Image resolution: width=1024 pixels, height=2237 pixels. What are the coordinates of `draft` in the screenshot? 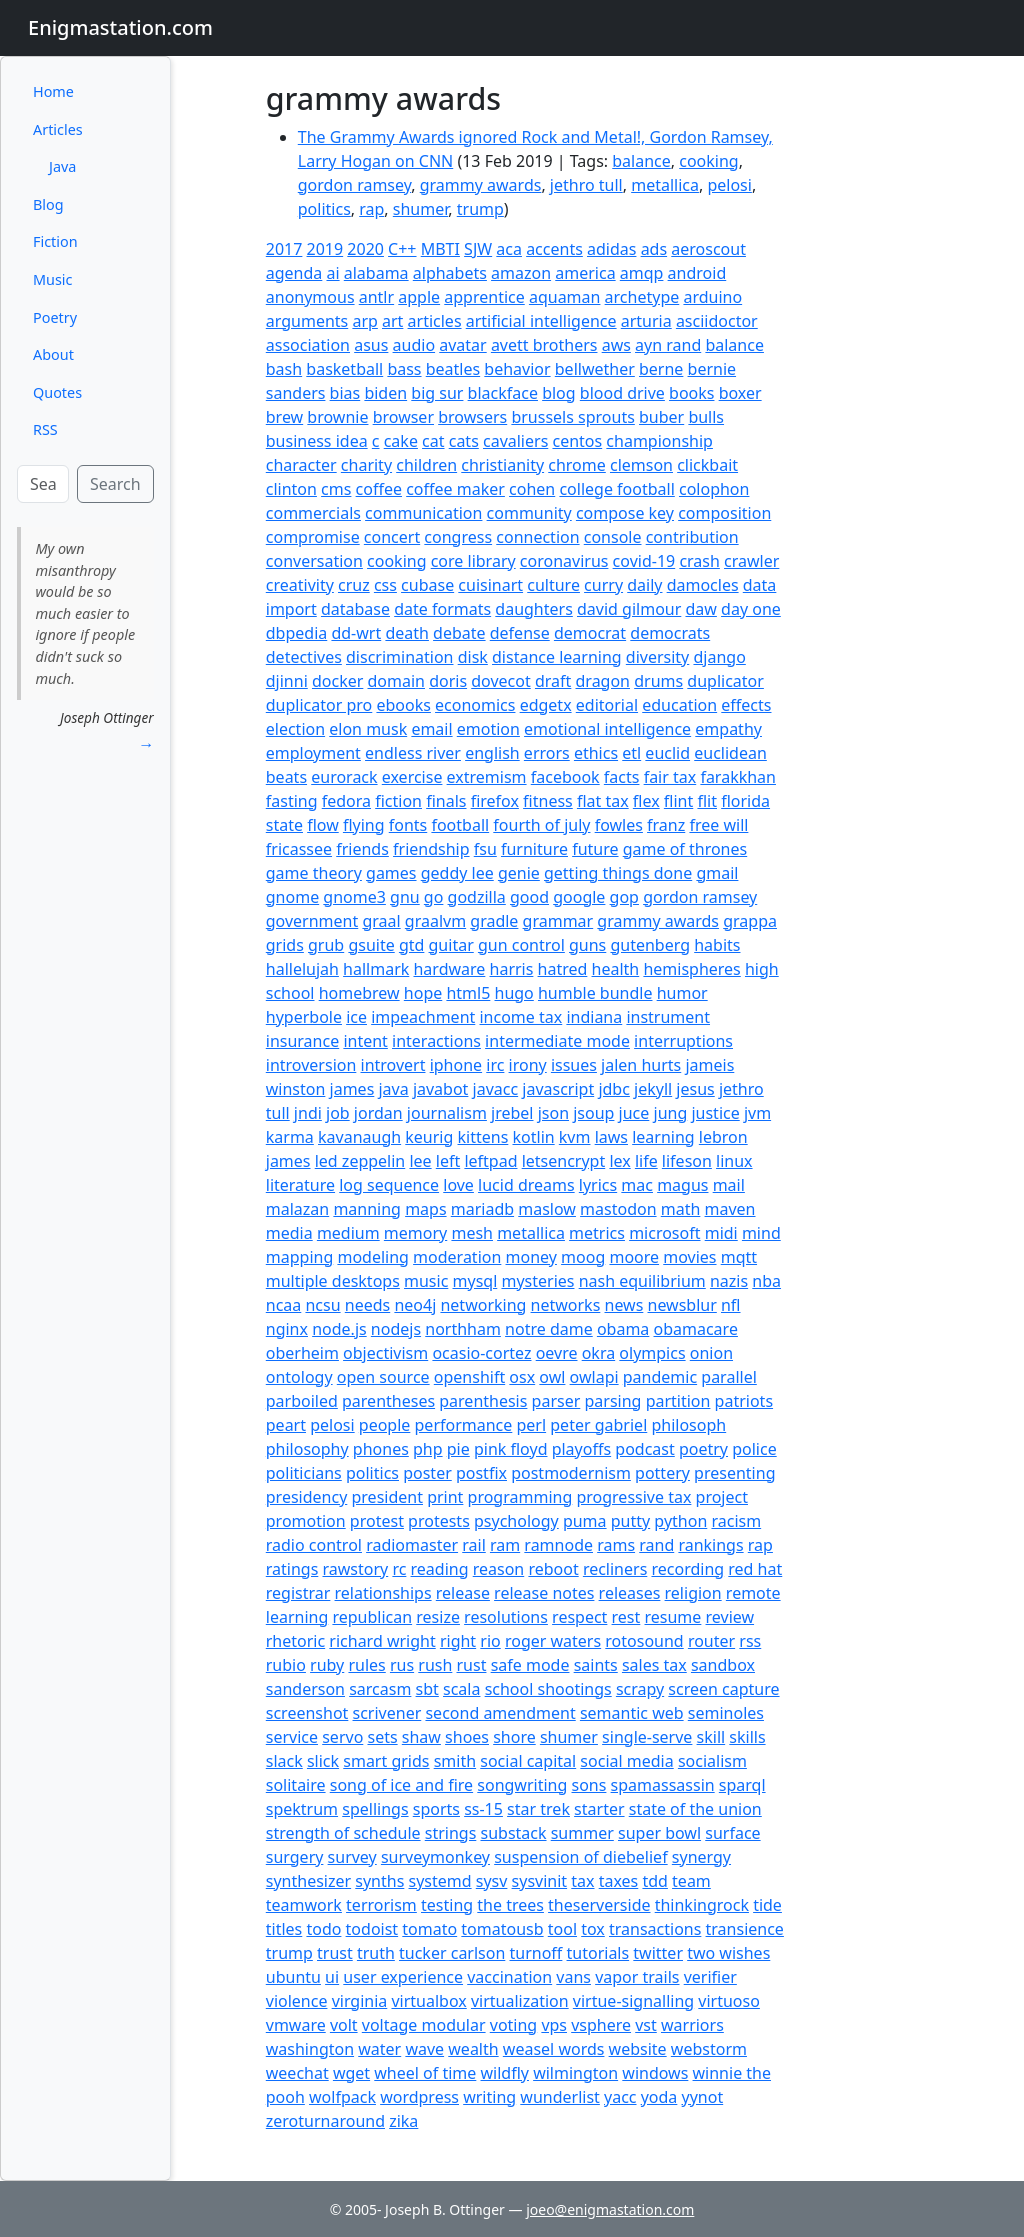 It's located at (553, 681).